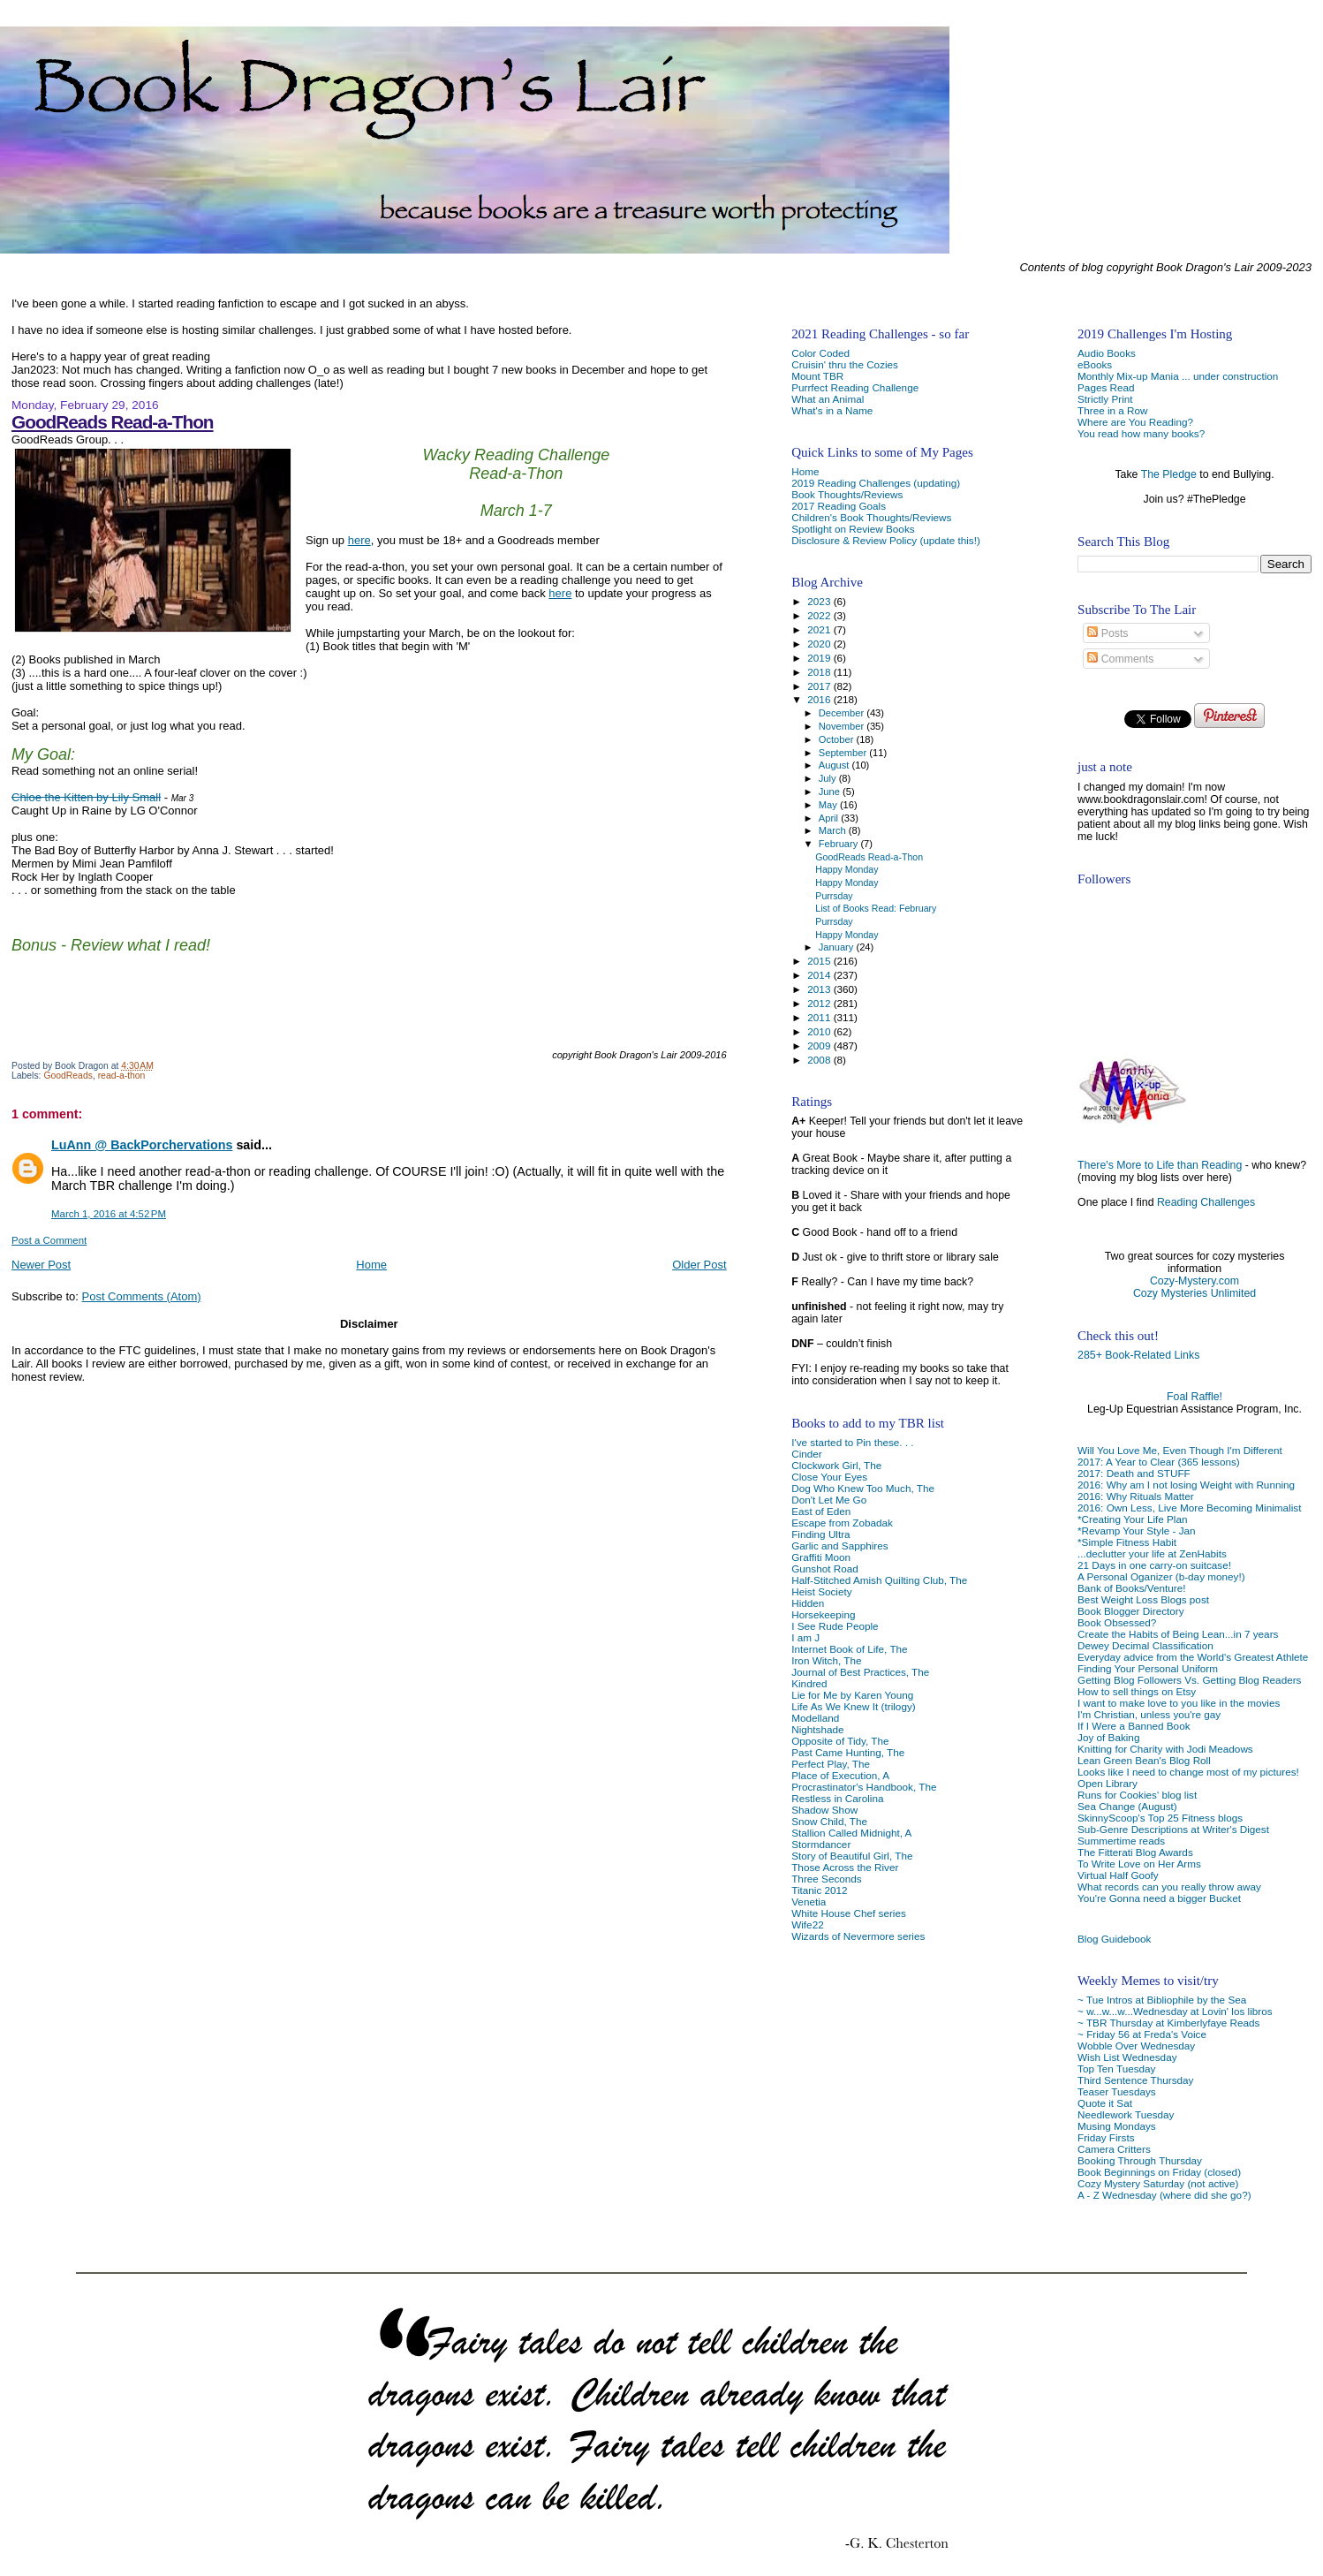 Image resolution: width=1323 pixels, height=2576 pixels. I want to click on Shadow Show, so click(824, 1809).